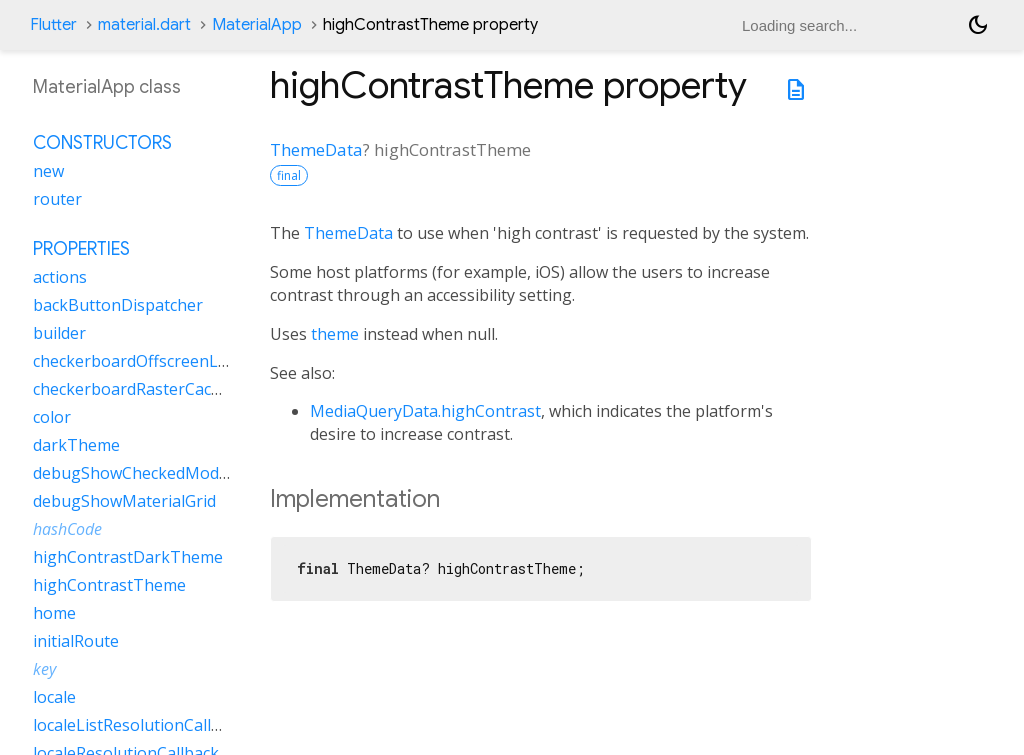 The width and height of the screenshot is (1024, 755). I want to click on checkerboardRasterCacheImages, so click(159, 389).